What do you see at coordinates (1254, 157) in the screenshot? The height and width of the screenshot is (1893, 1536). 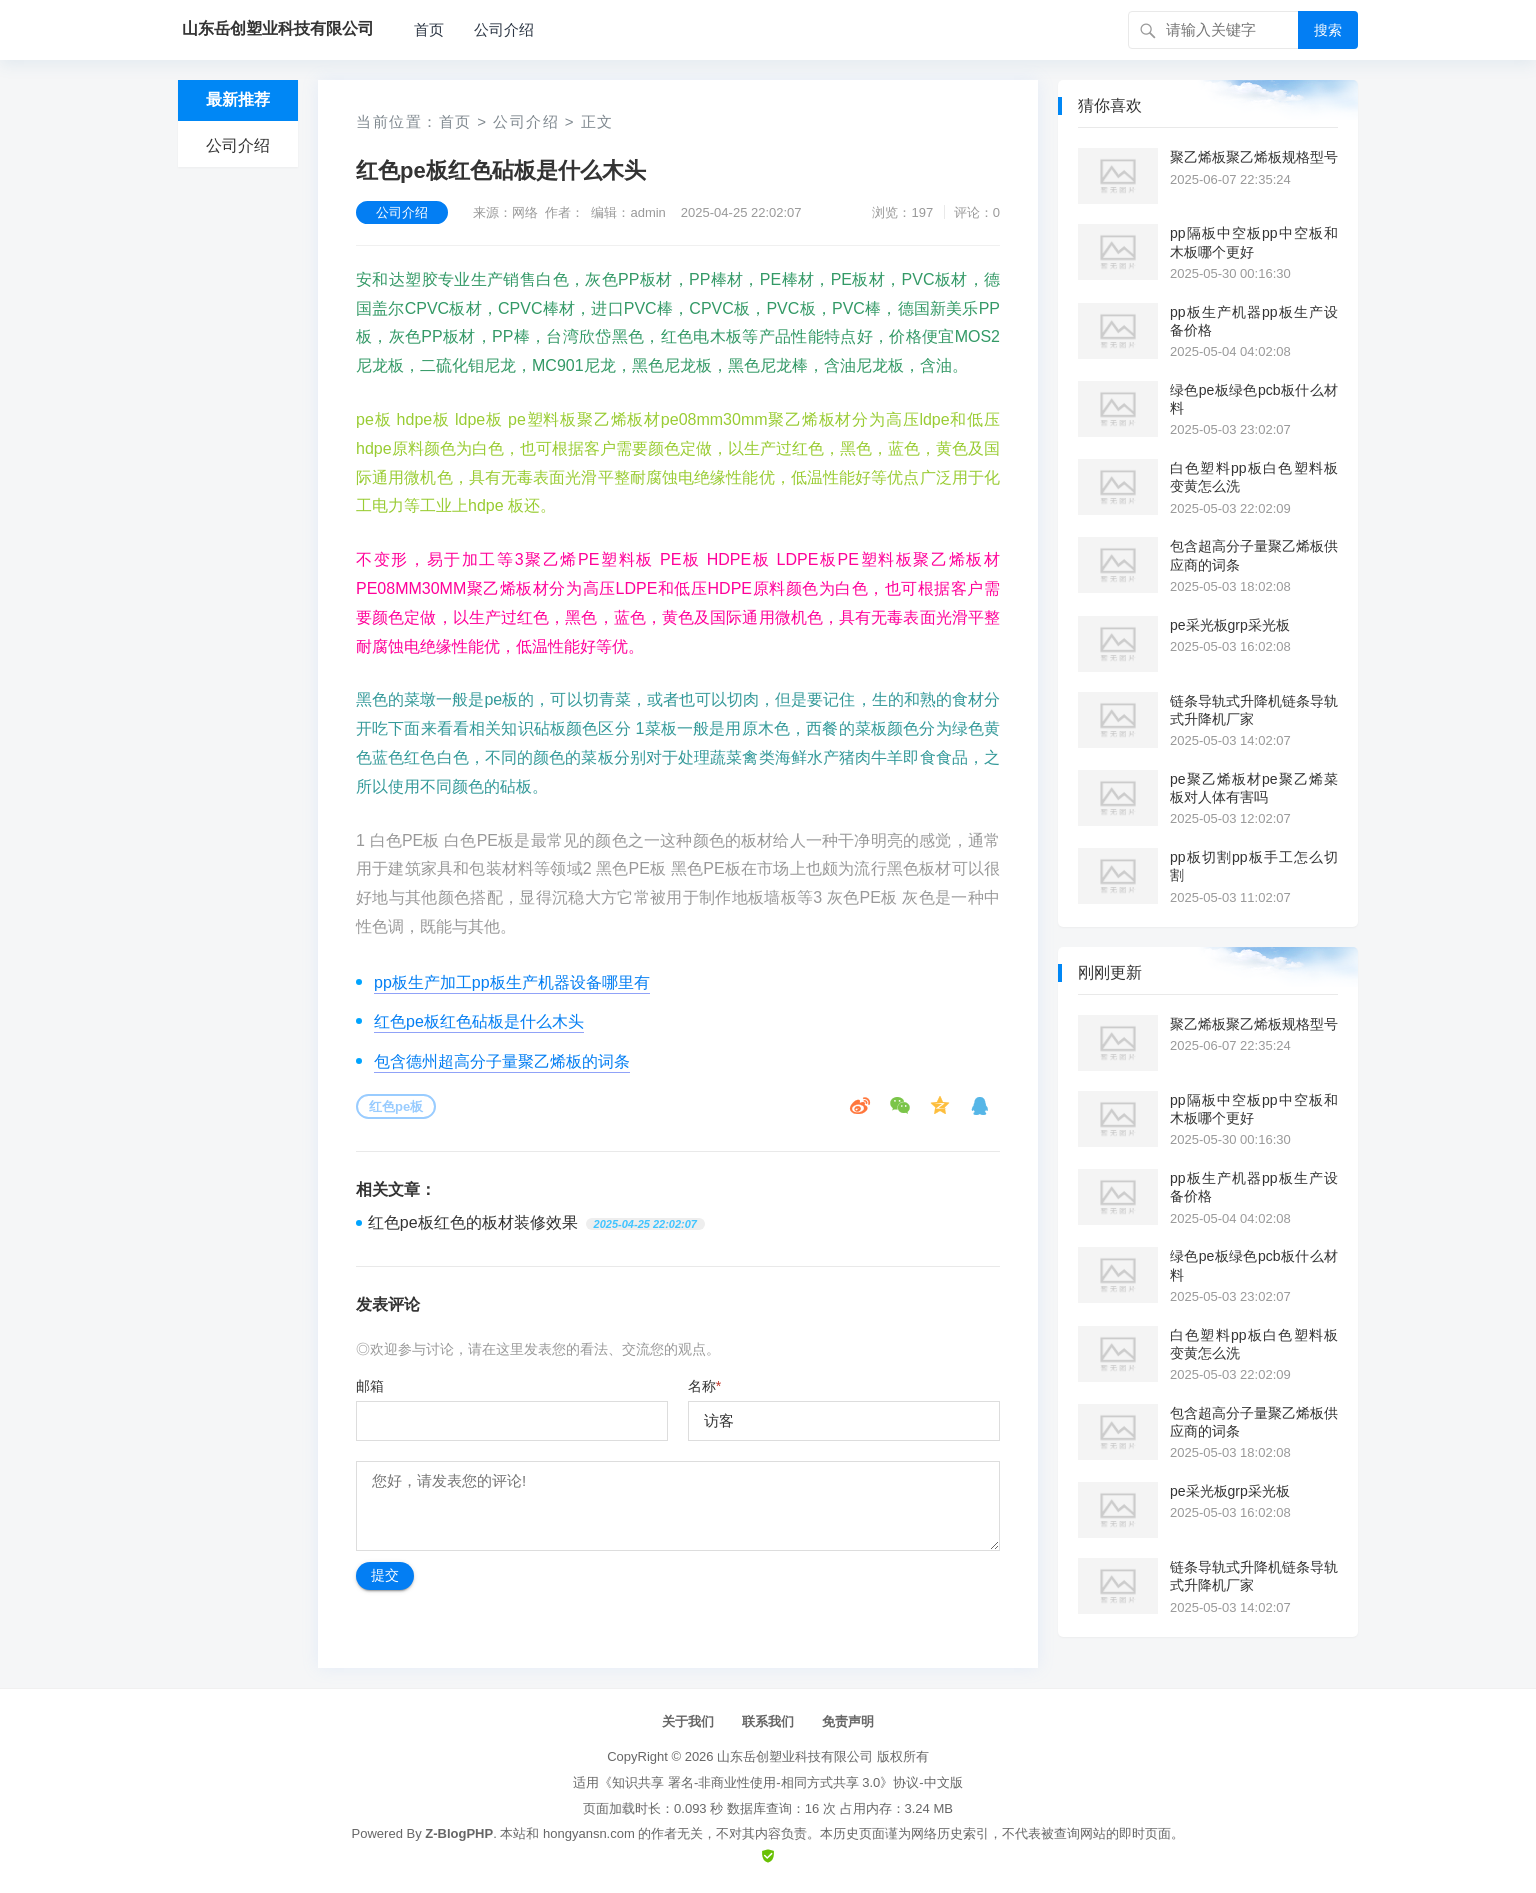 I see `聚乙烯板聚乙烯板规格型号` at bounding box center [1254, 157].